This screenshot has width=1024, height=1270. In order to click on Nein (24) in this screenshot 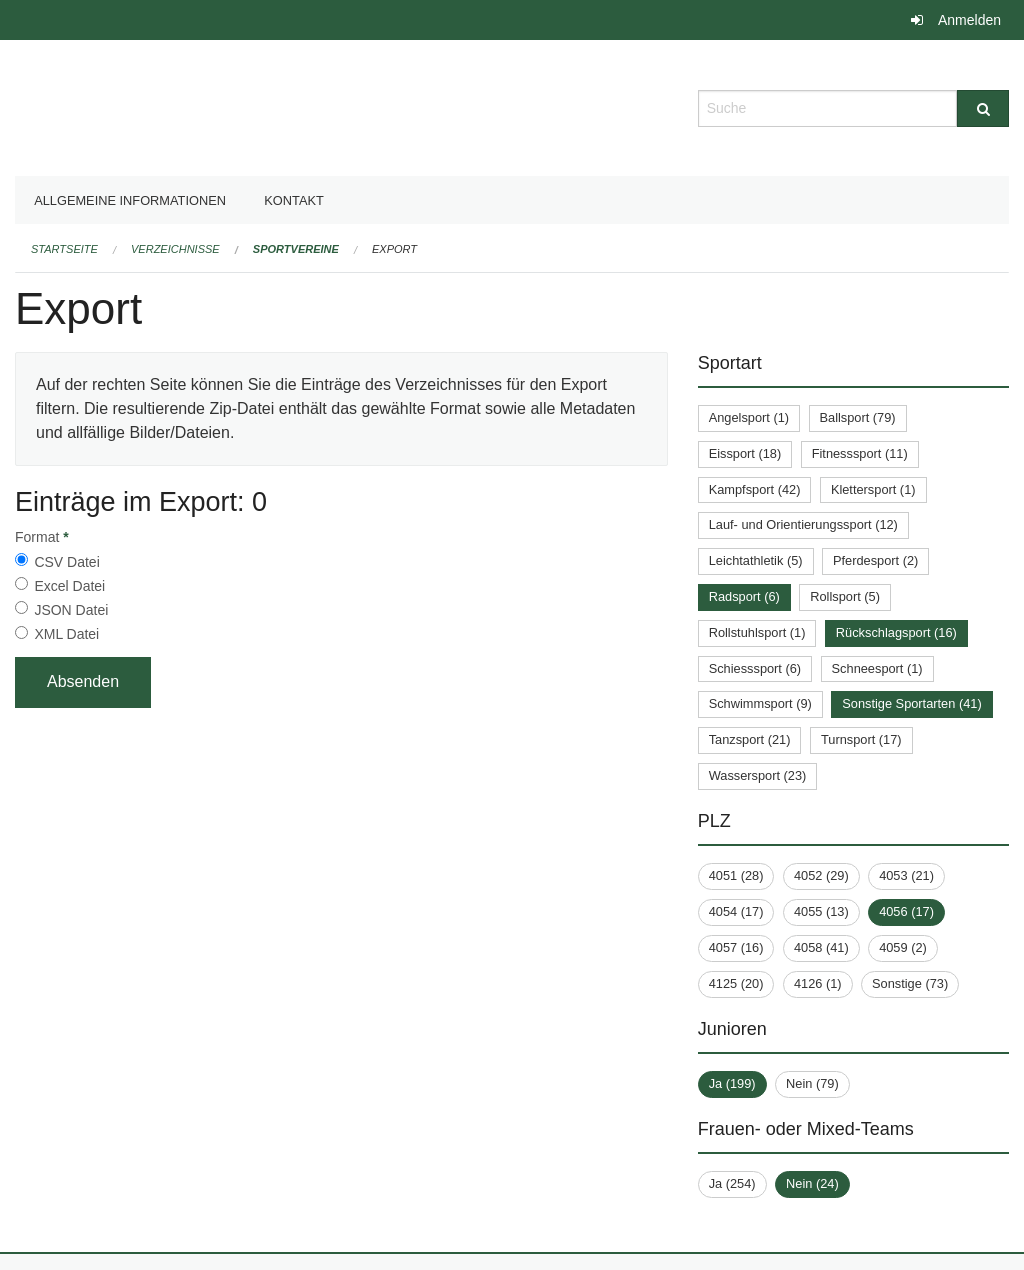, I will do `click(812, 1183)`.